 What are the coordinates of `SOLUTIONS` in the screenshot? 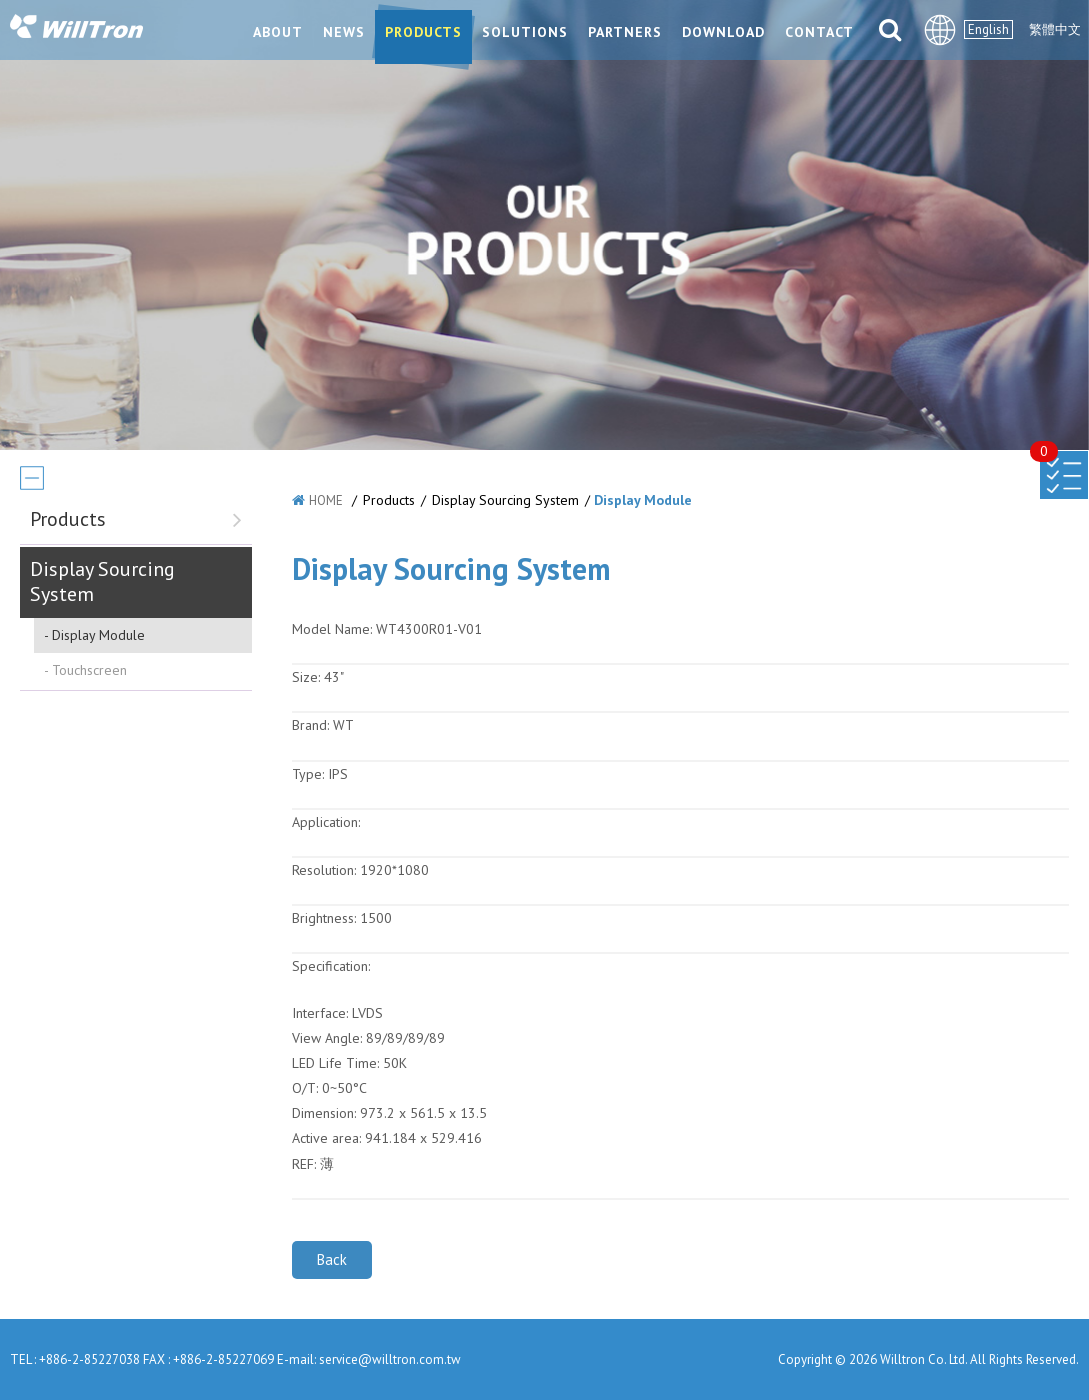 It's located at (525, 32).